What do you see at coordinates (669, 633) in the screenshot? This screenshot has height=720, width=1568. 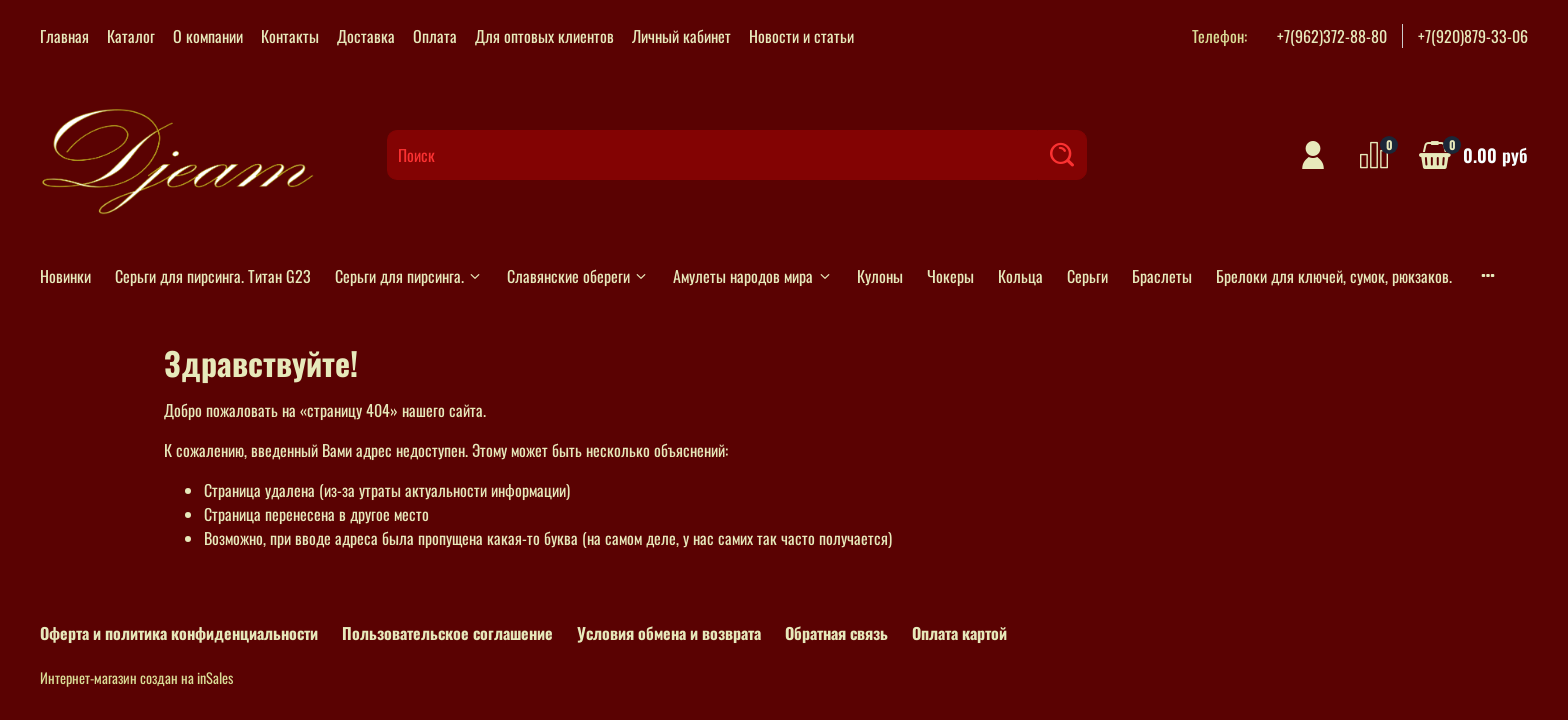 I see `Условия обмена и возврата` at bounding box center [669, 633].